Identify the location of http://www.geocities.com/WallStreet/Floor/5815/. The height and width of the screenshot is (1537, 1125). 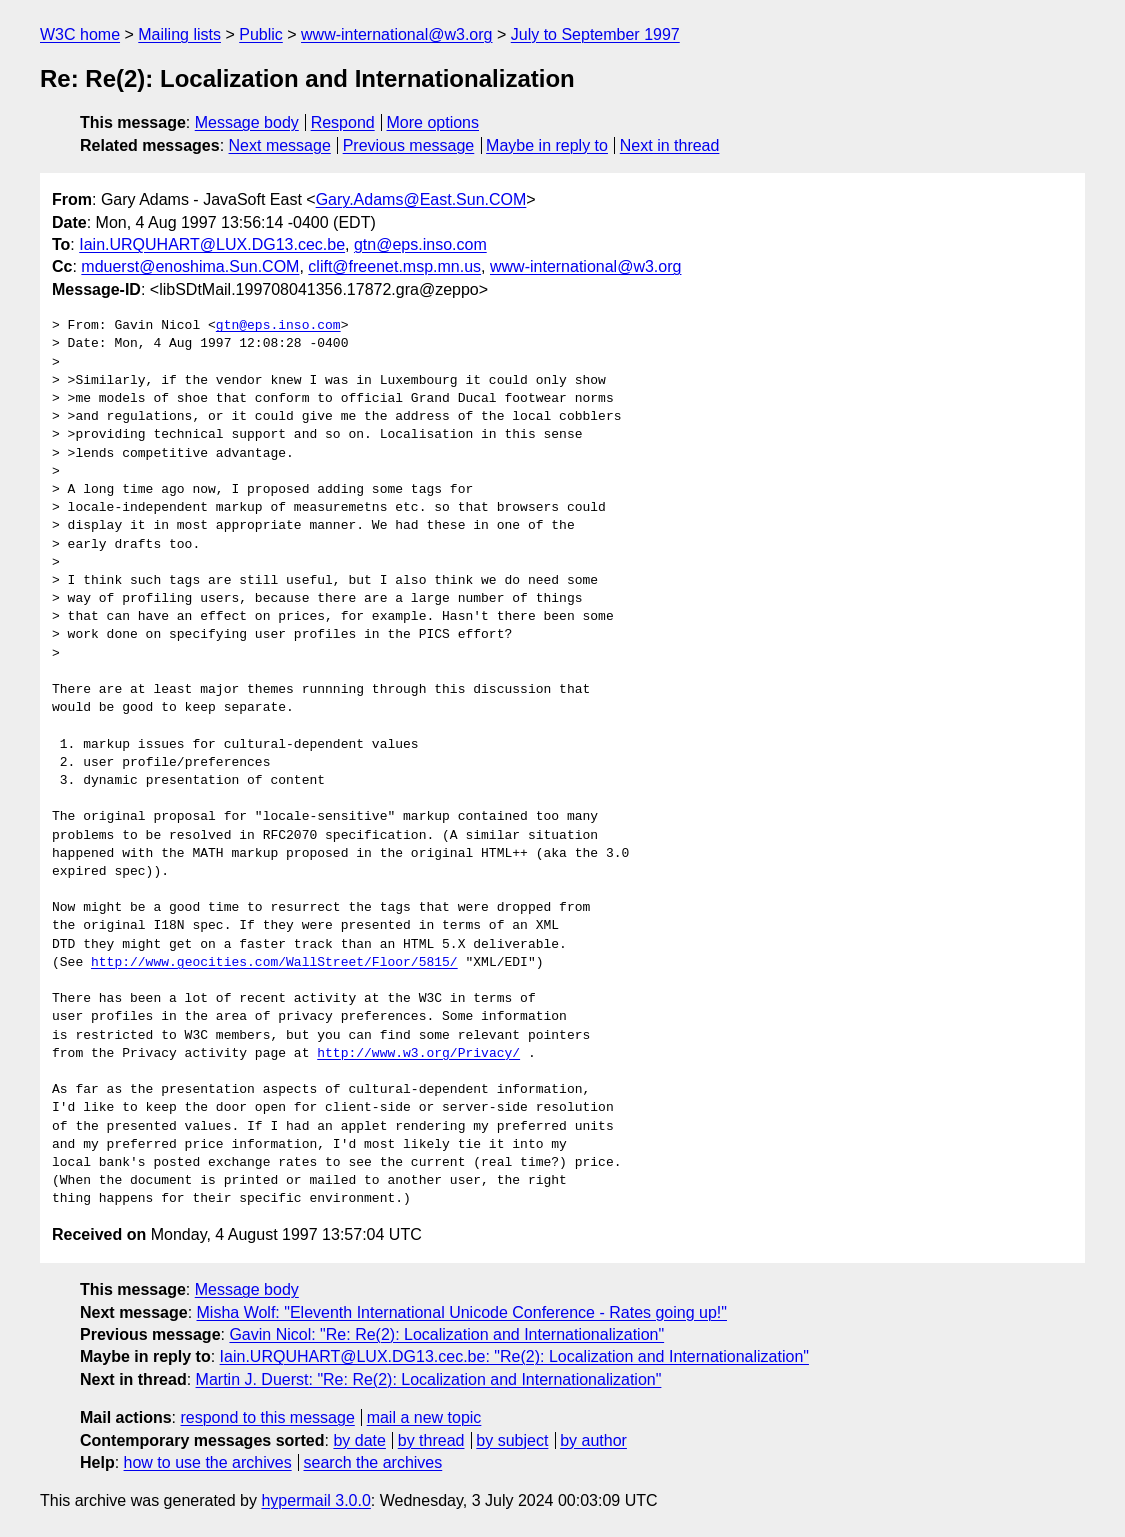
(274, 963).